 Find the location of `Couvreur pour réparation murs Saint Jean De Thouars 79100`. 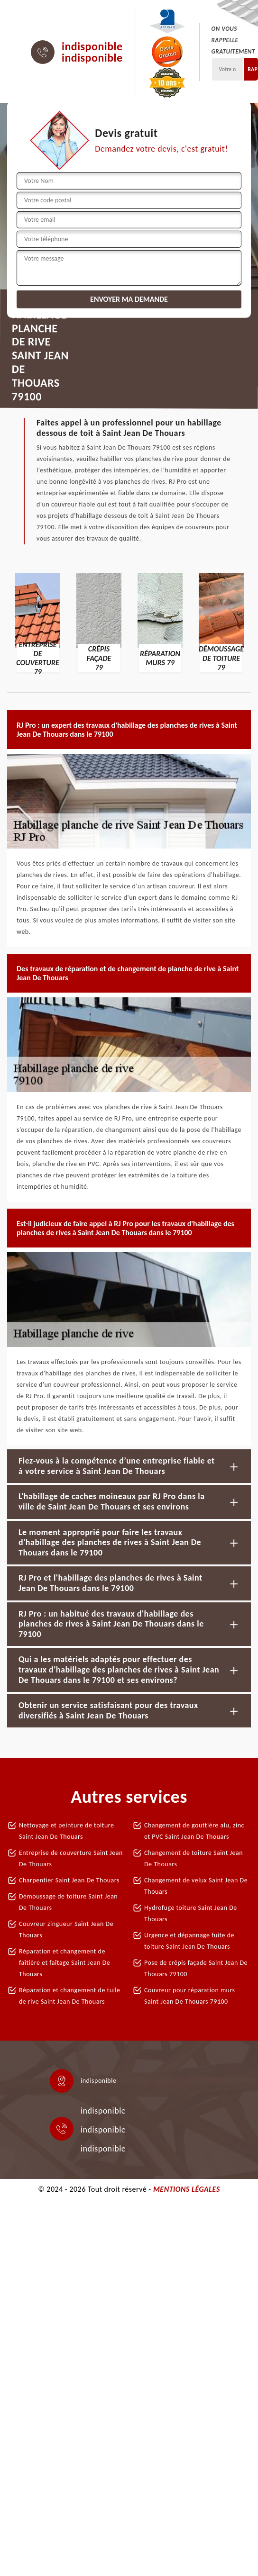

Couvreur pour réparation murs Saint Jean De Thouars 79100 is located at coordinates (189, 1996).